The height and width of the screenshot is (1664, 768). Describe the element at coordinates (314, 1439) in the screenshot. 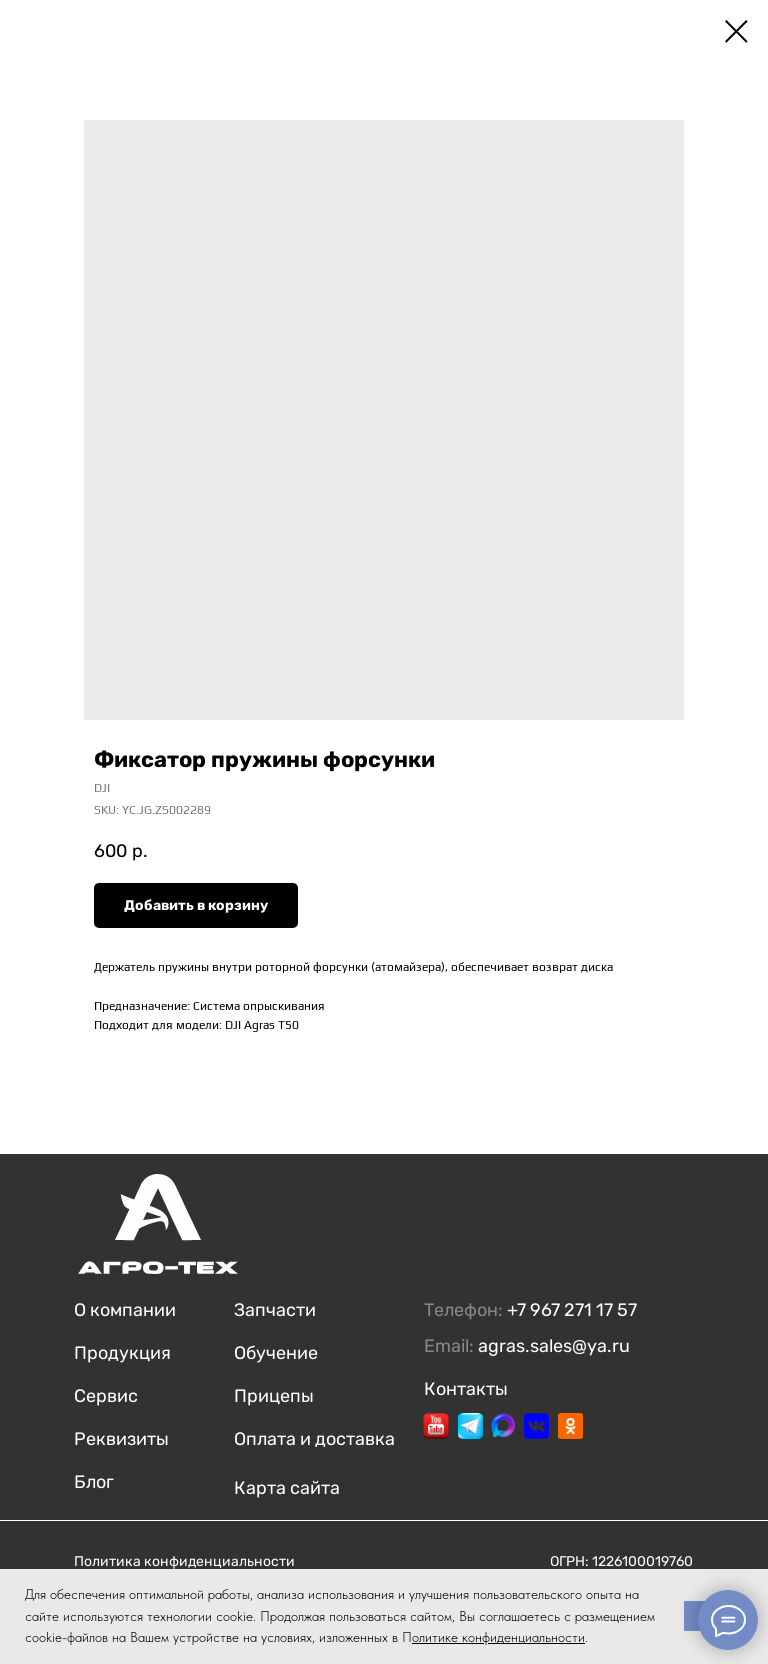

I see `Оплата и доставка` at that location.